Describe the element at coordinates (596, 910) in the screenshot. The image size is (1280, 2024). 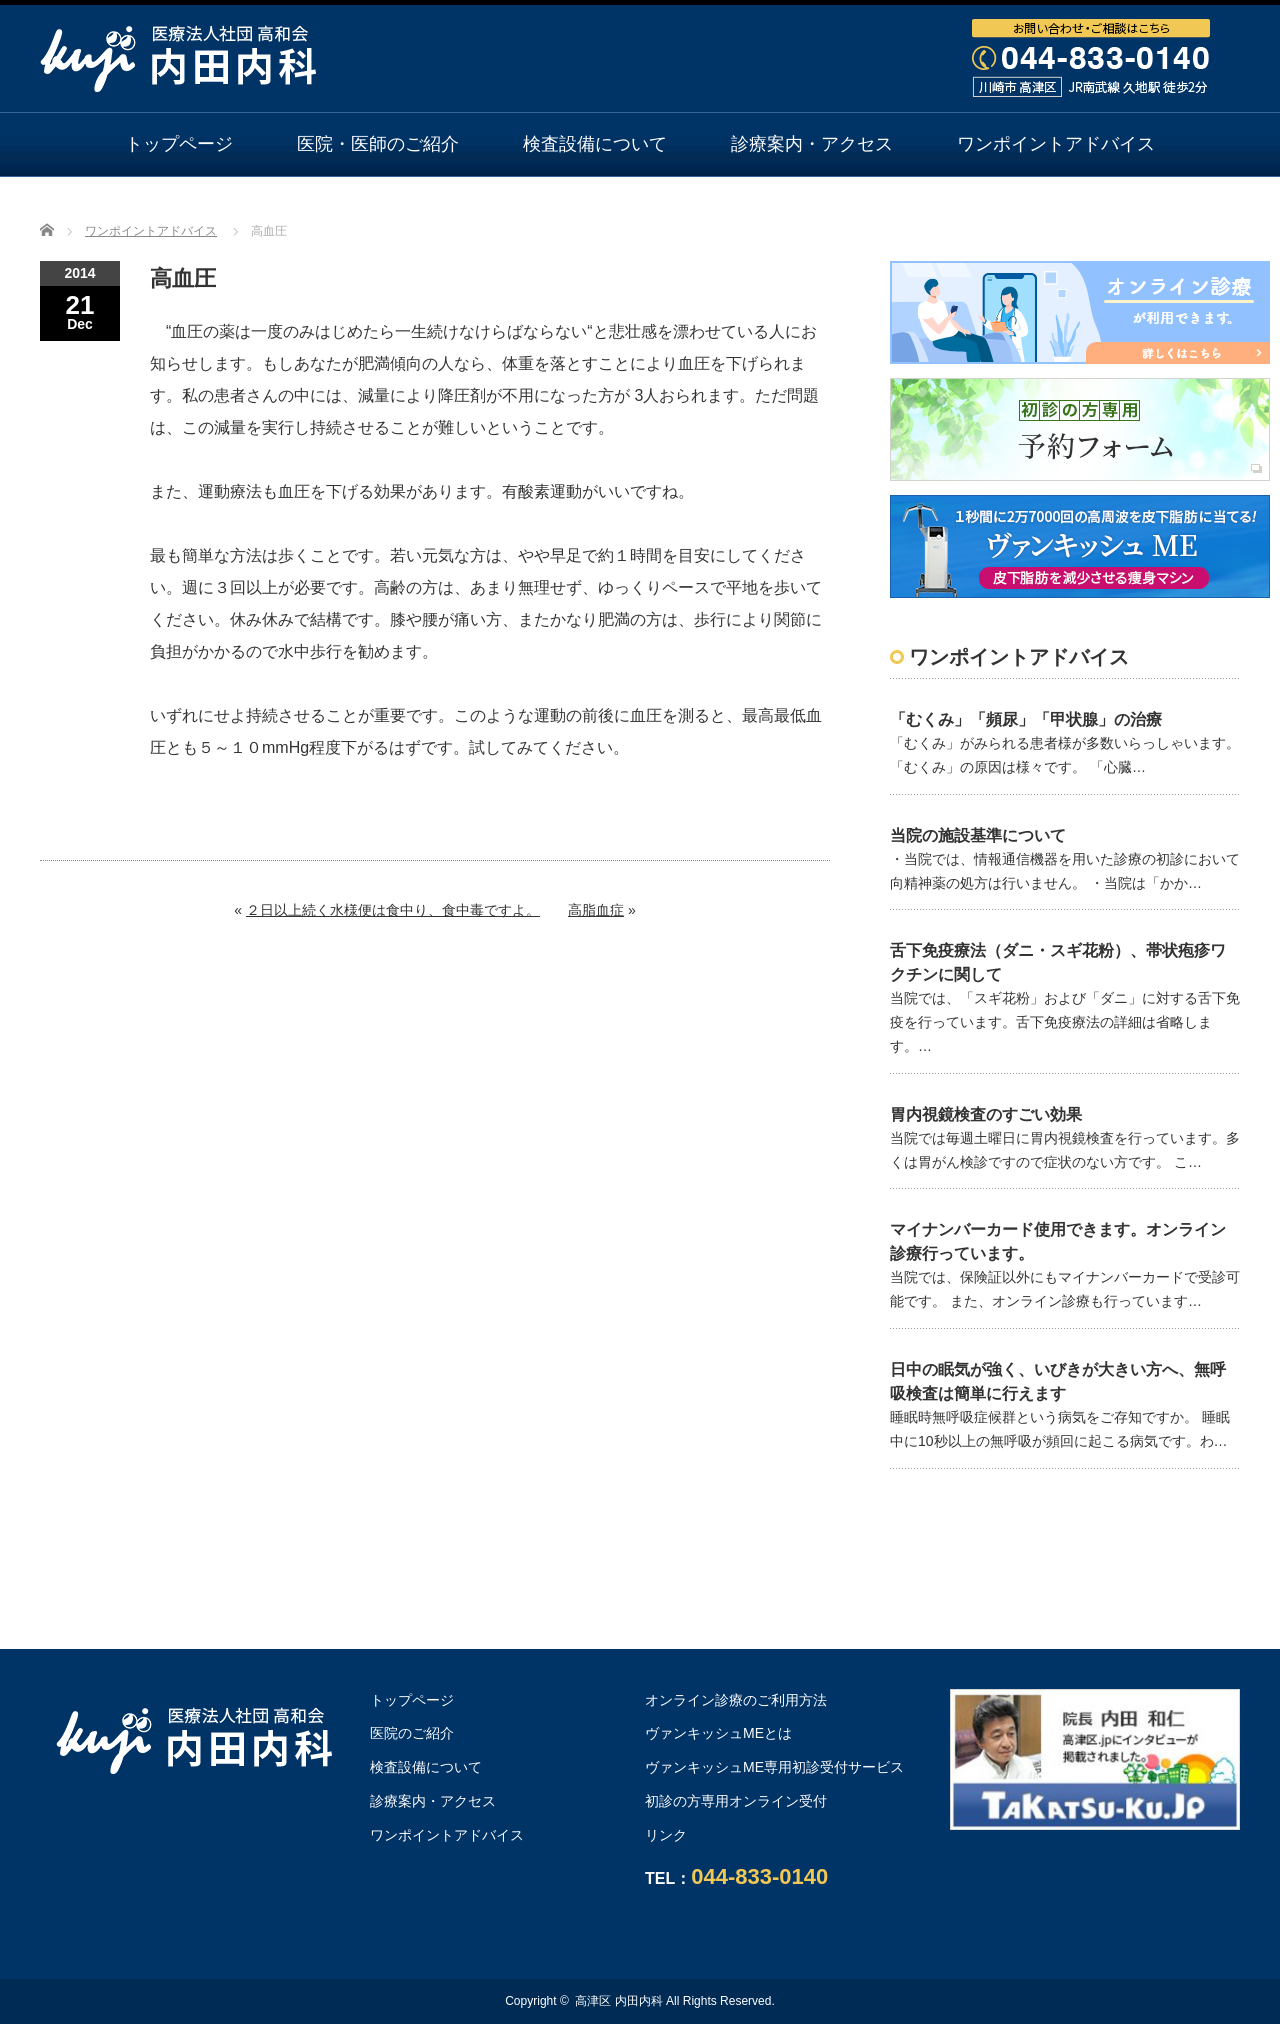
I see `高脂血症` at that location.